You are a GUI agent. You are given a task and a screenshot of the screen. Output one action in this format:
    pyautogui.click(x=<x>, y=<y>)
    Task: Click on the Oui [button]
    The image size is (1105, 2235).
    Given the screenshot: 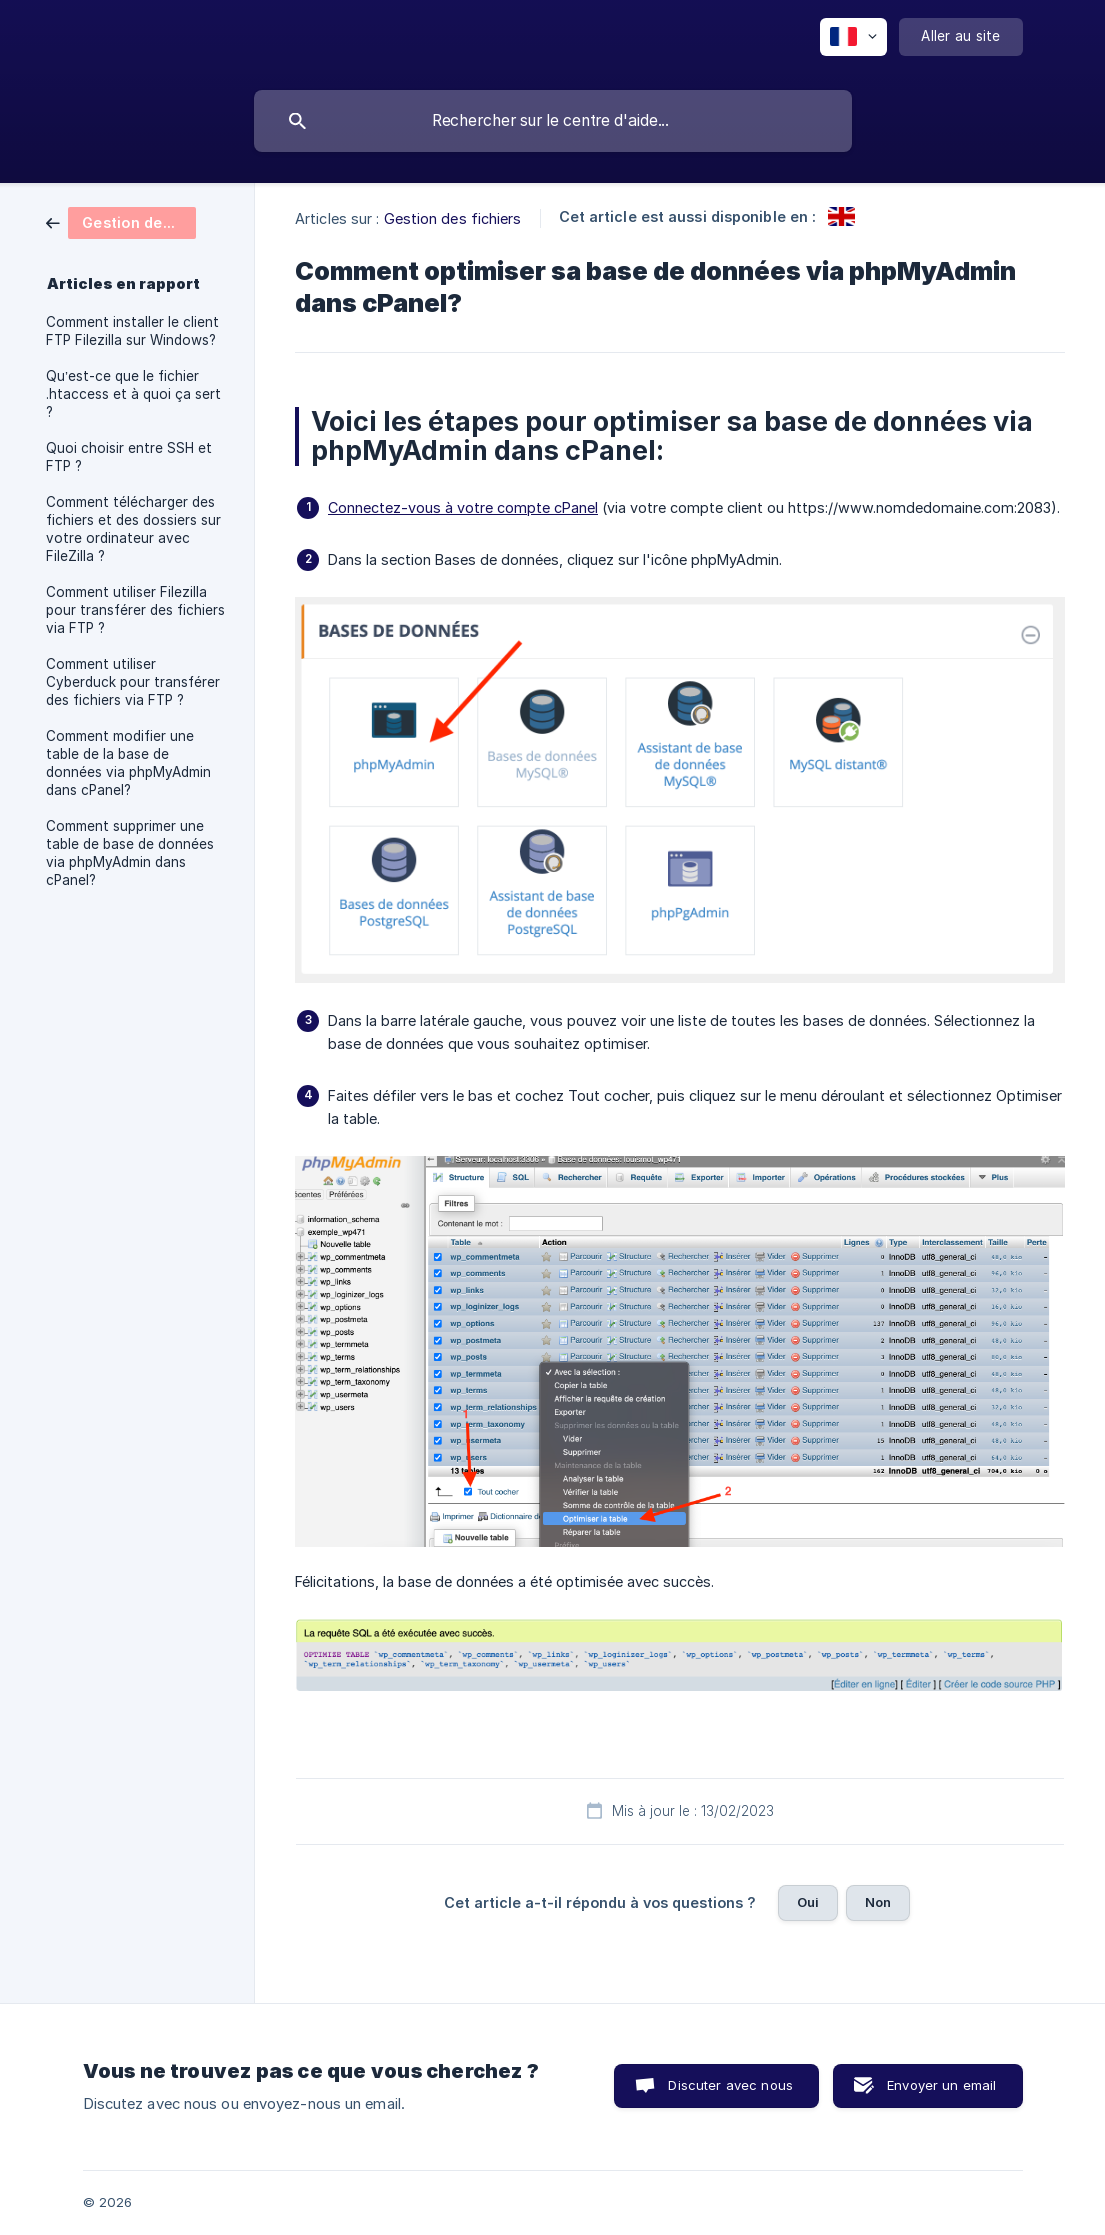 What is the action you would take?
    pyautogui.click(x=808, y=1902)
    